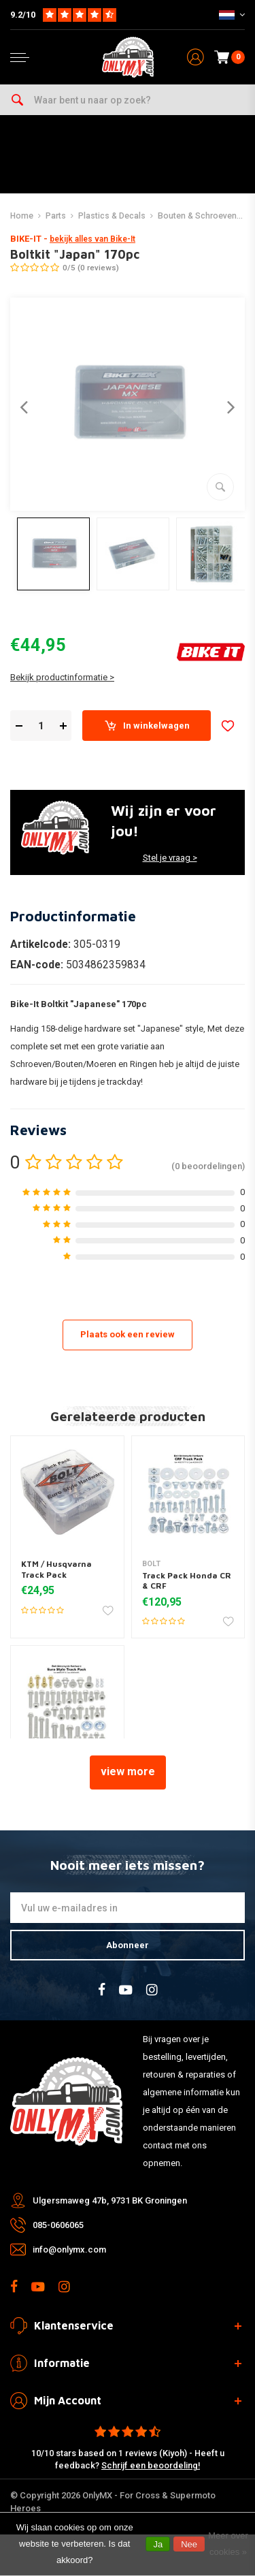 This screenshot has width=255, height=2576. Describe the element at coordinates (110, 2200) in the screenshot. I see `Ulgersmaweg 47b, 9731 BK Groningen` at that location.